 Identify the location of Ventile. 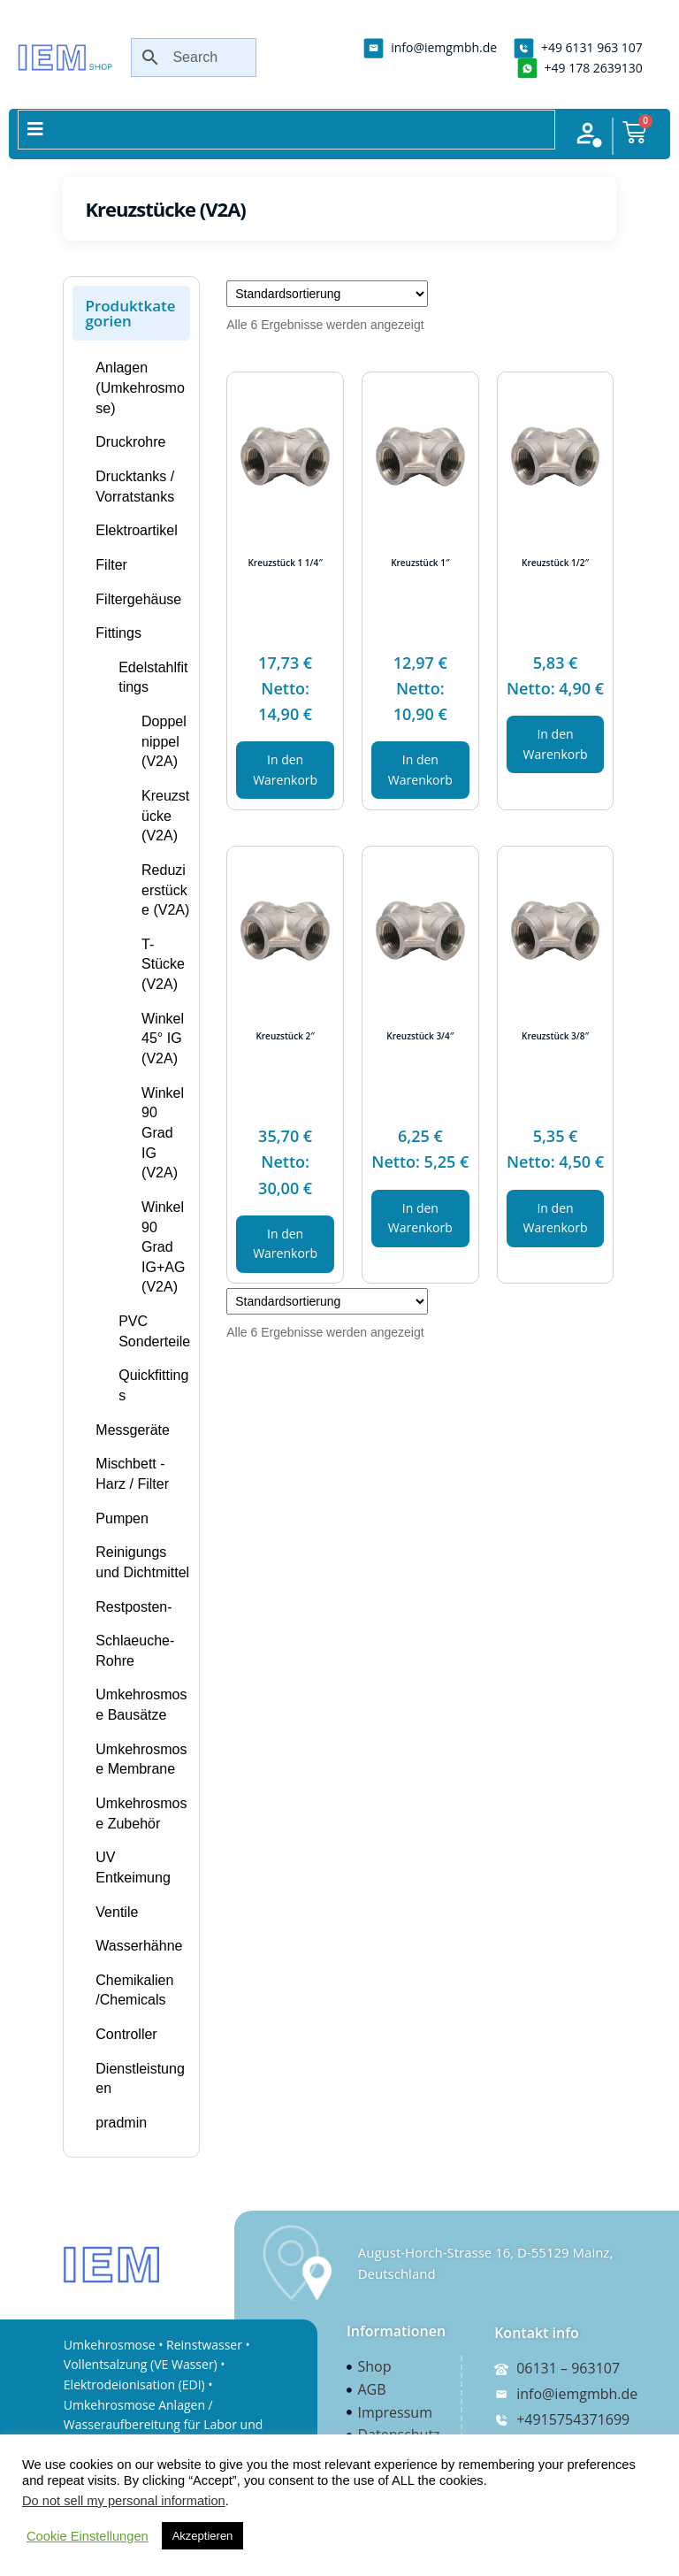
(116, 1912).